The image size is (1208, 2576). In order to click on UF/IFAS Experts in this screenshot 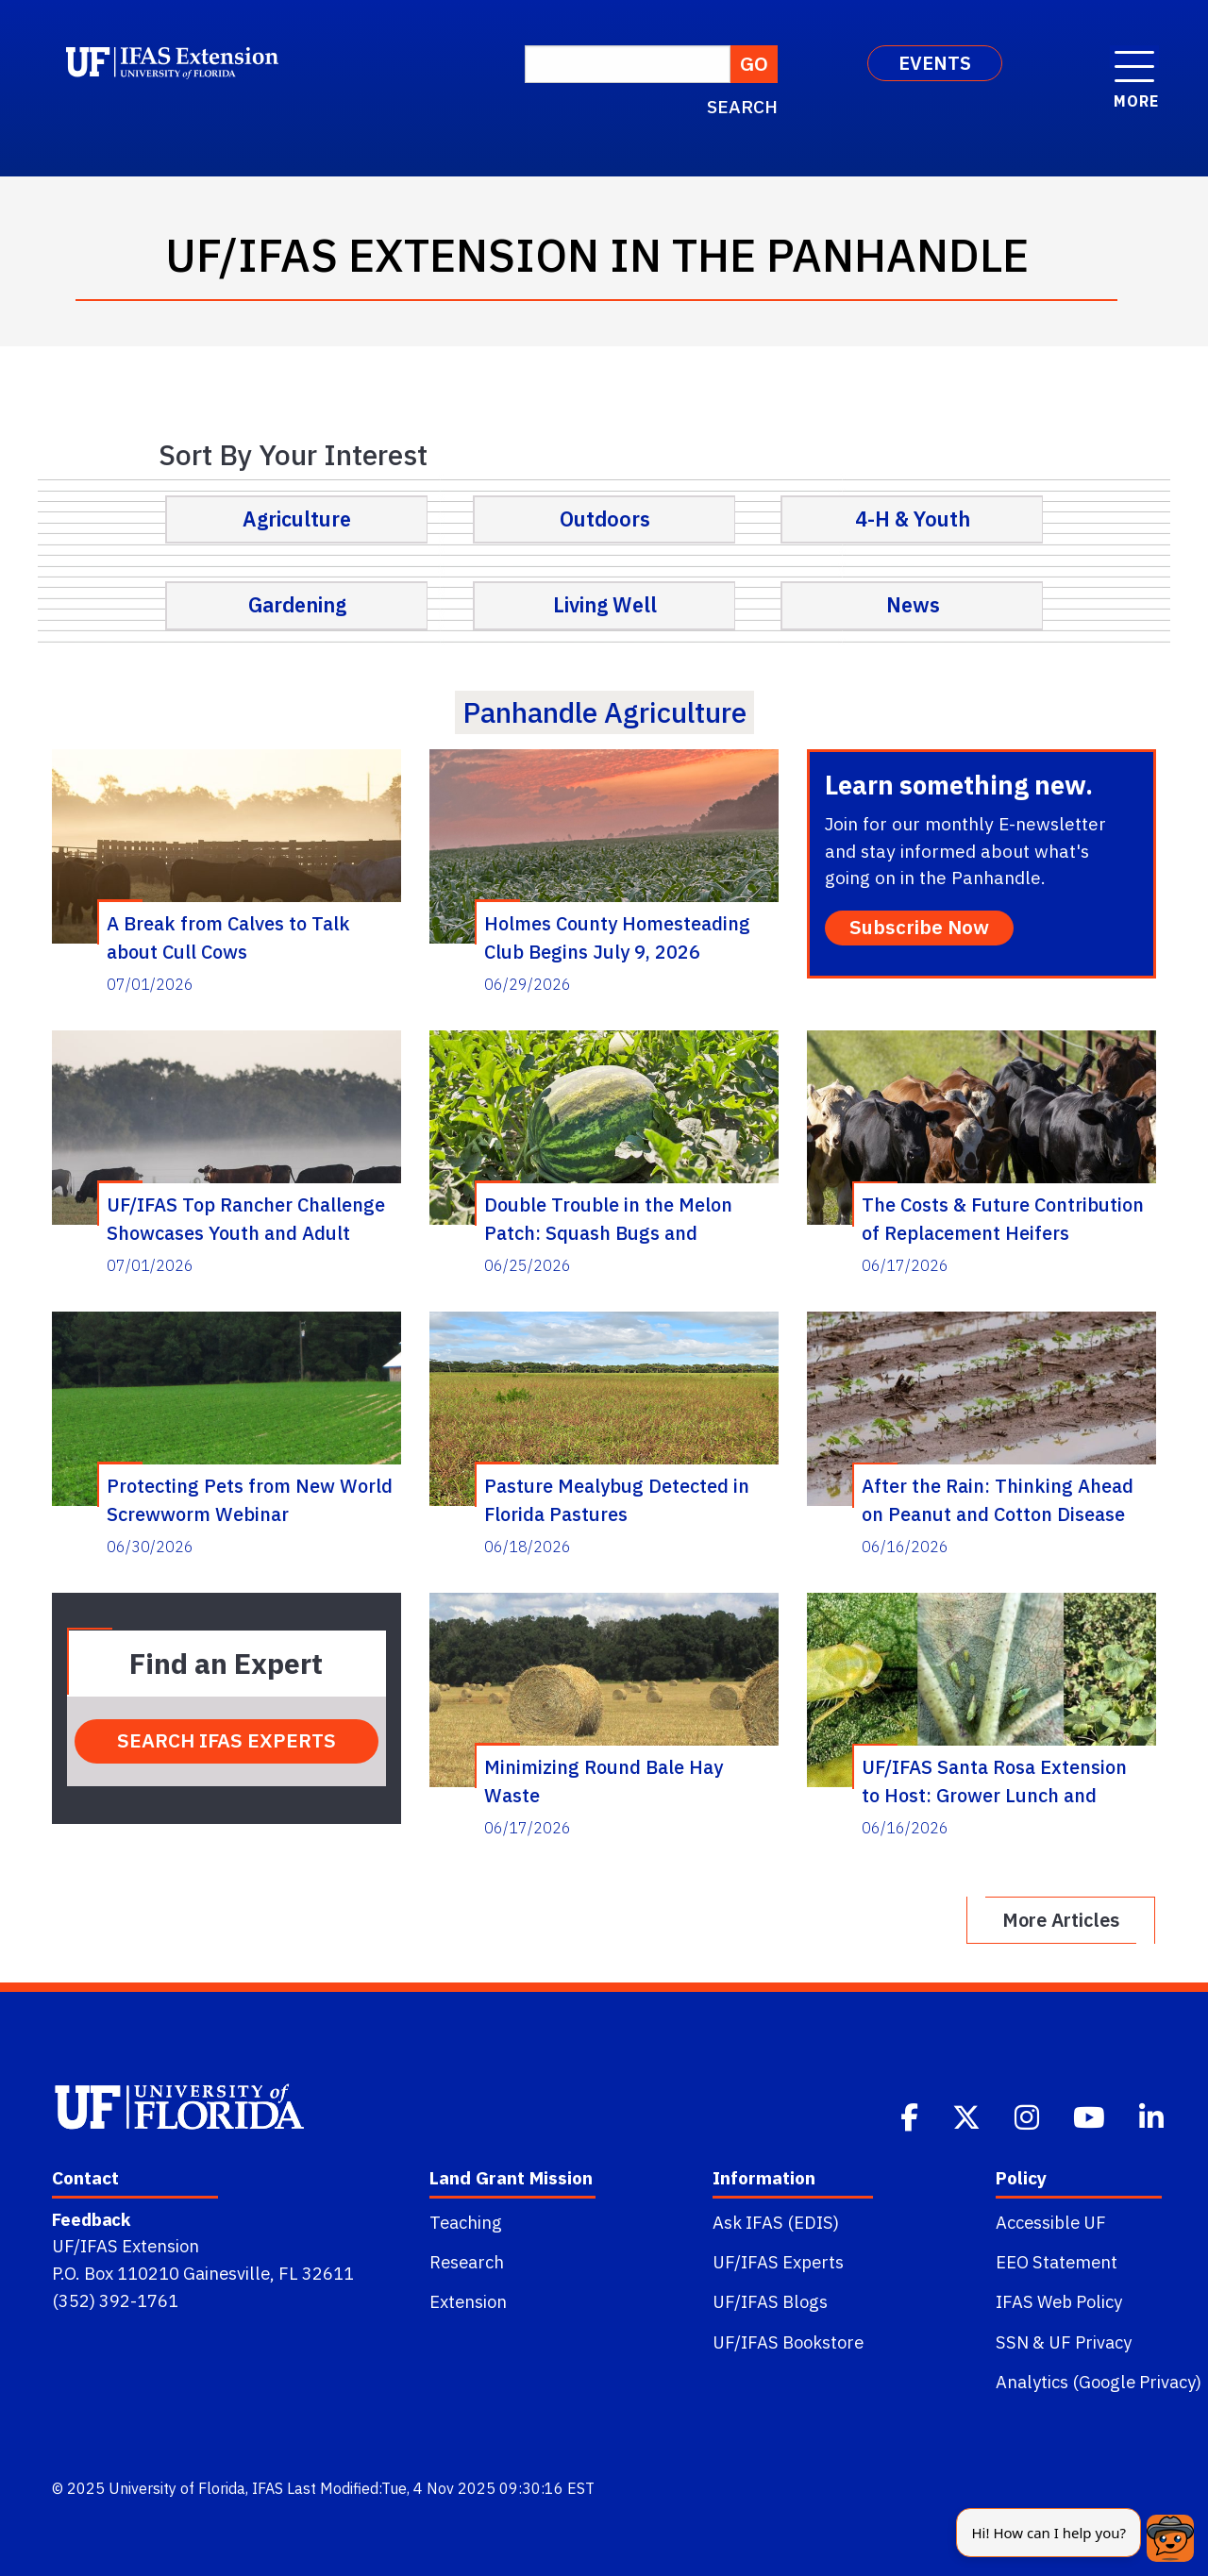, I will do `click(778, 2261)`.